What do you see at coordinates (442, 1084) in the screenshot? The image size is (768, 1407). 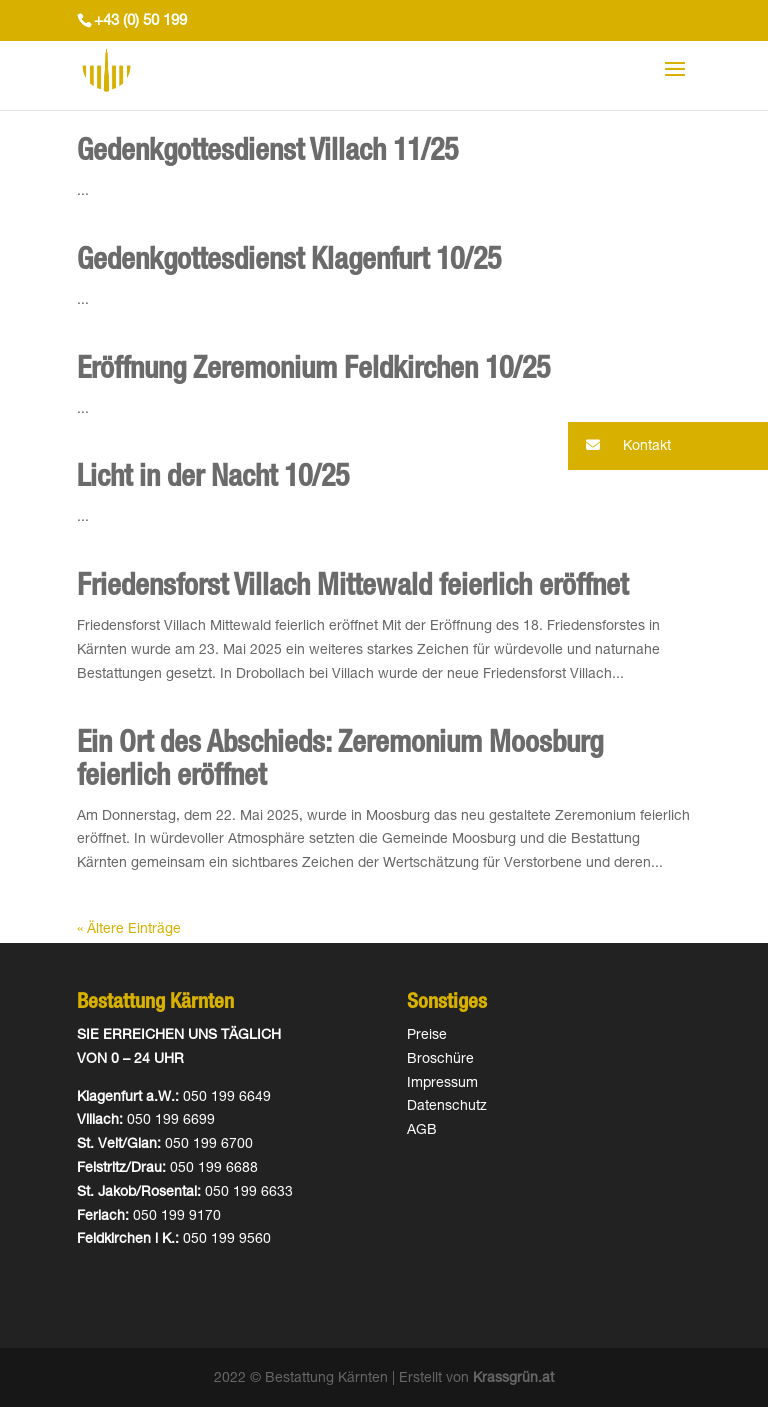 I see `Impressum` at bounding box center [442, 1084].